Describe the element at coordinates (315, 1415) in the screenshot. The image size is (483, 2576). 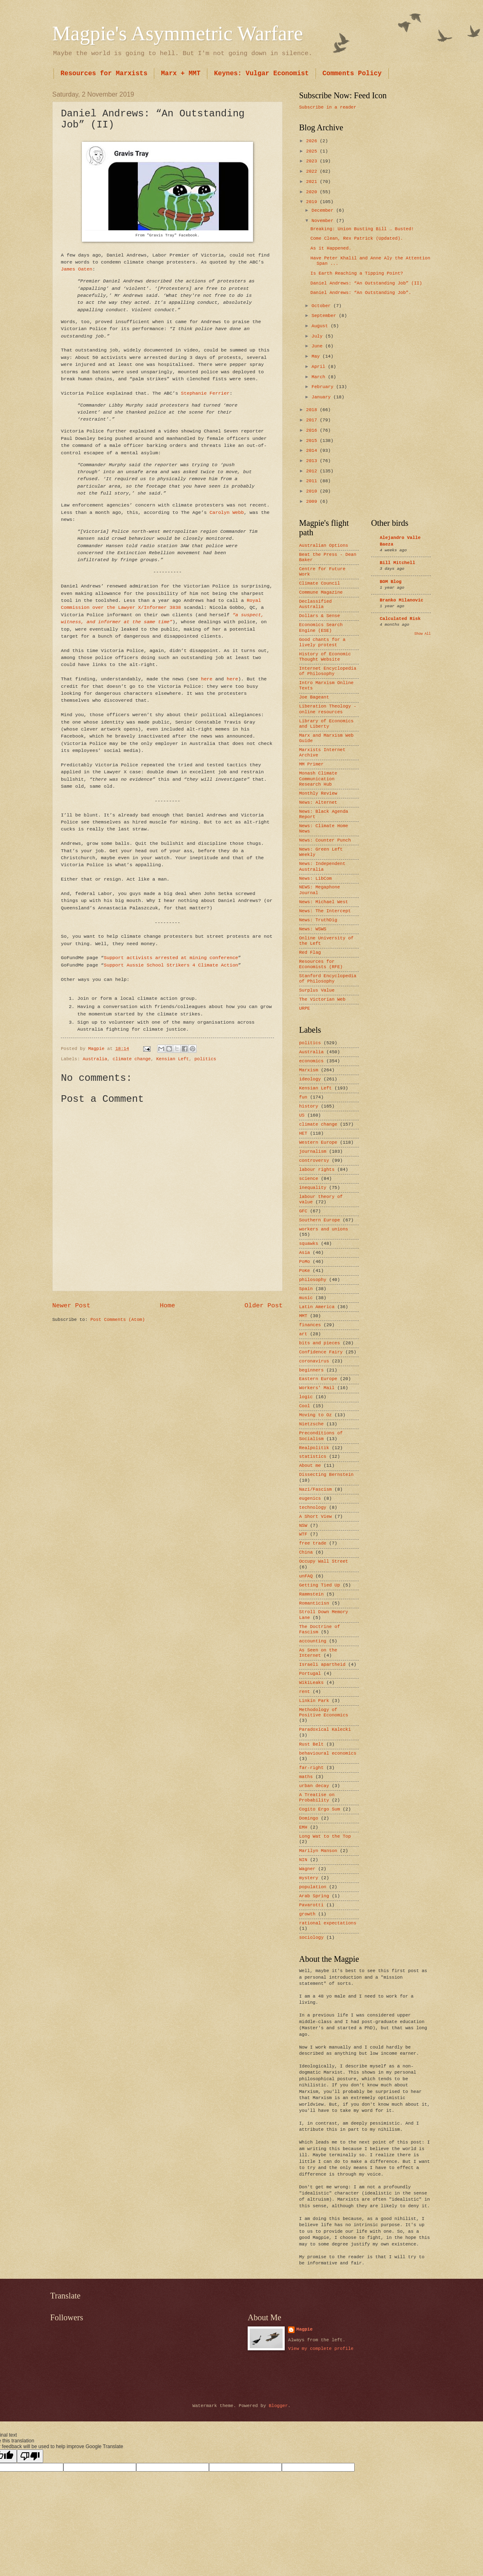
I see `Moving to Oz` at that location.